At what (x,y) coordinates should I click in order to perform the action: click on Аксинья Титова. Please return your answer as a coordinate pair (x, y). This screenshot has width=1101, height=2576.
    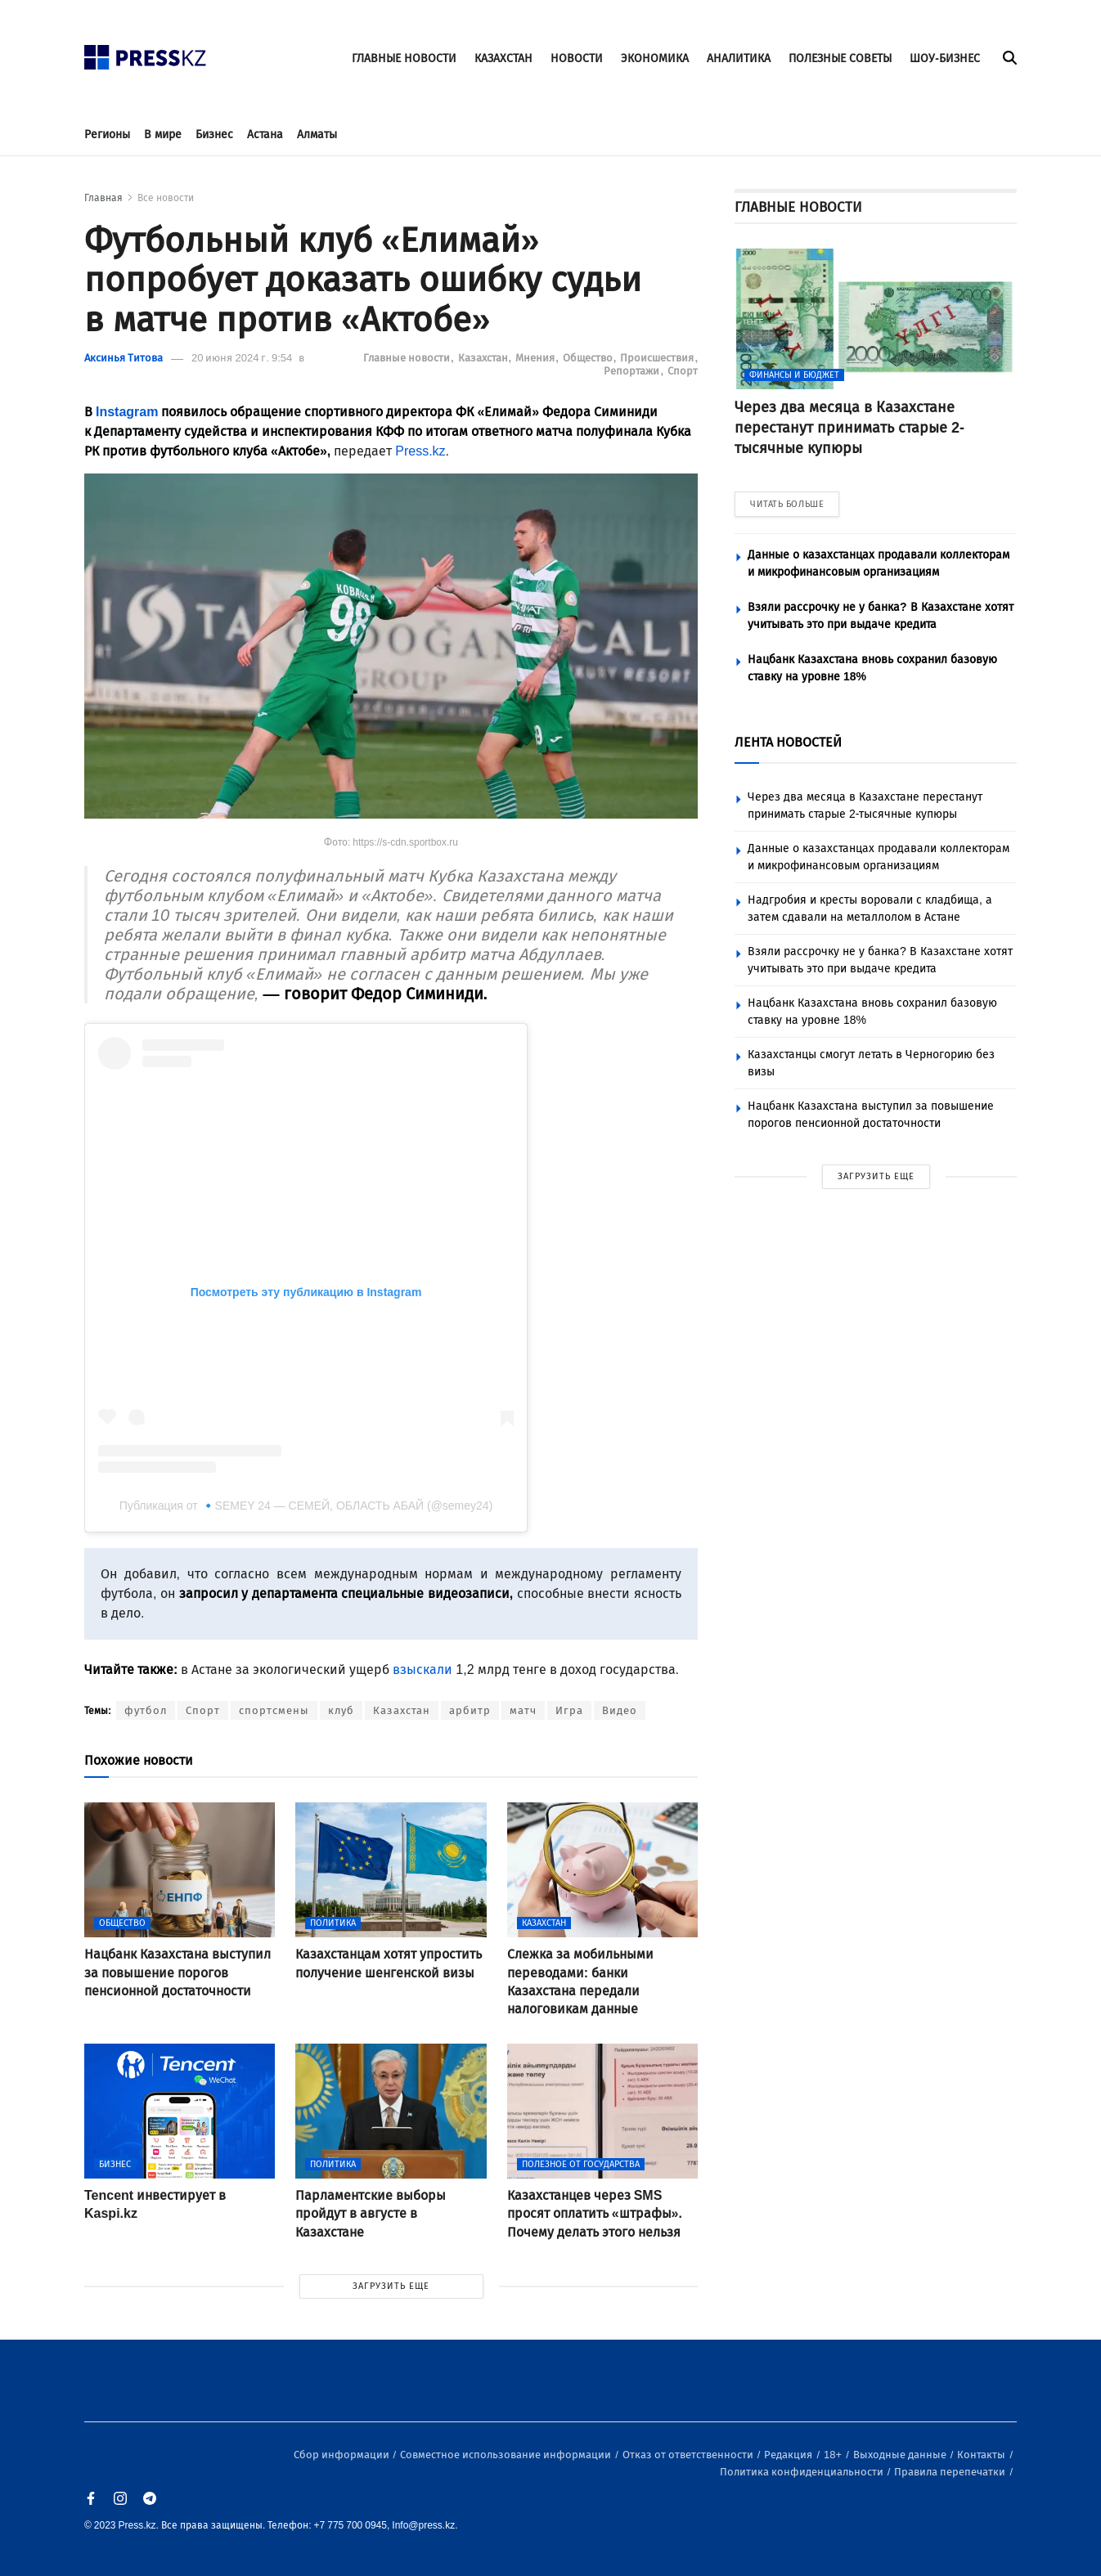
    Looking at the image, I should click on (123, 358).